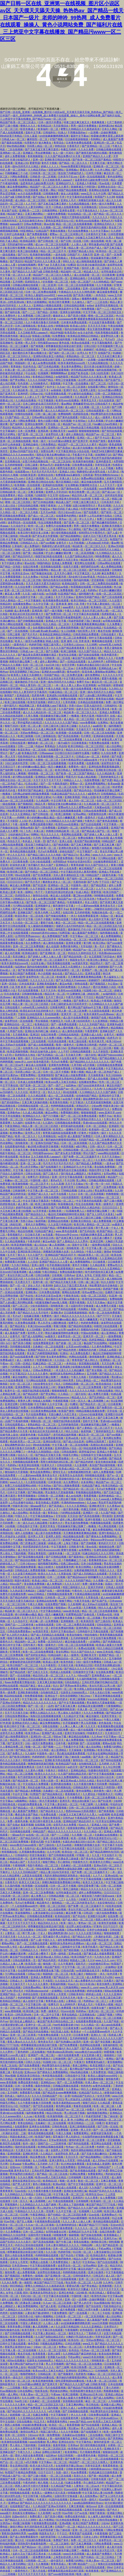 Image resolution: width=124 pixels, height=2576 pixels. What do you see at coordinates (76, 390) in the screenshot?
I see `91久` at bounding box center [76, 390].